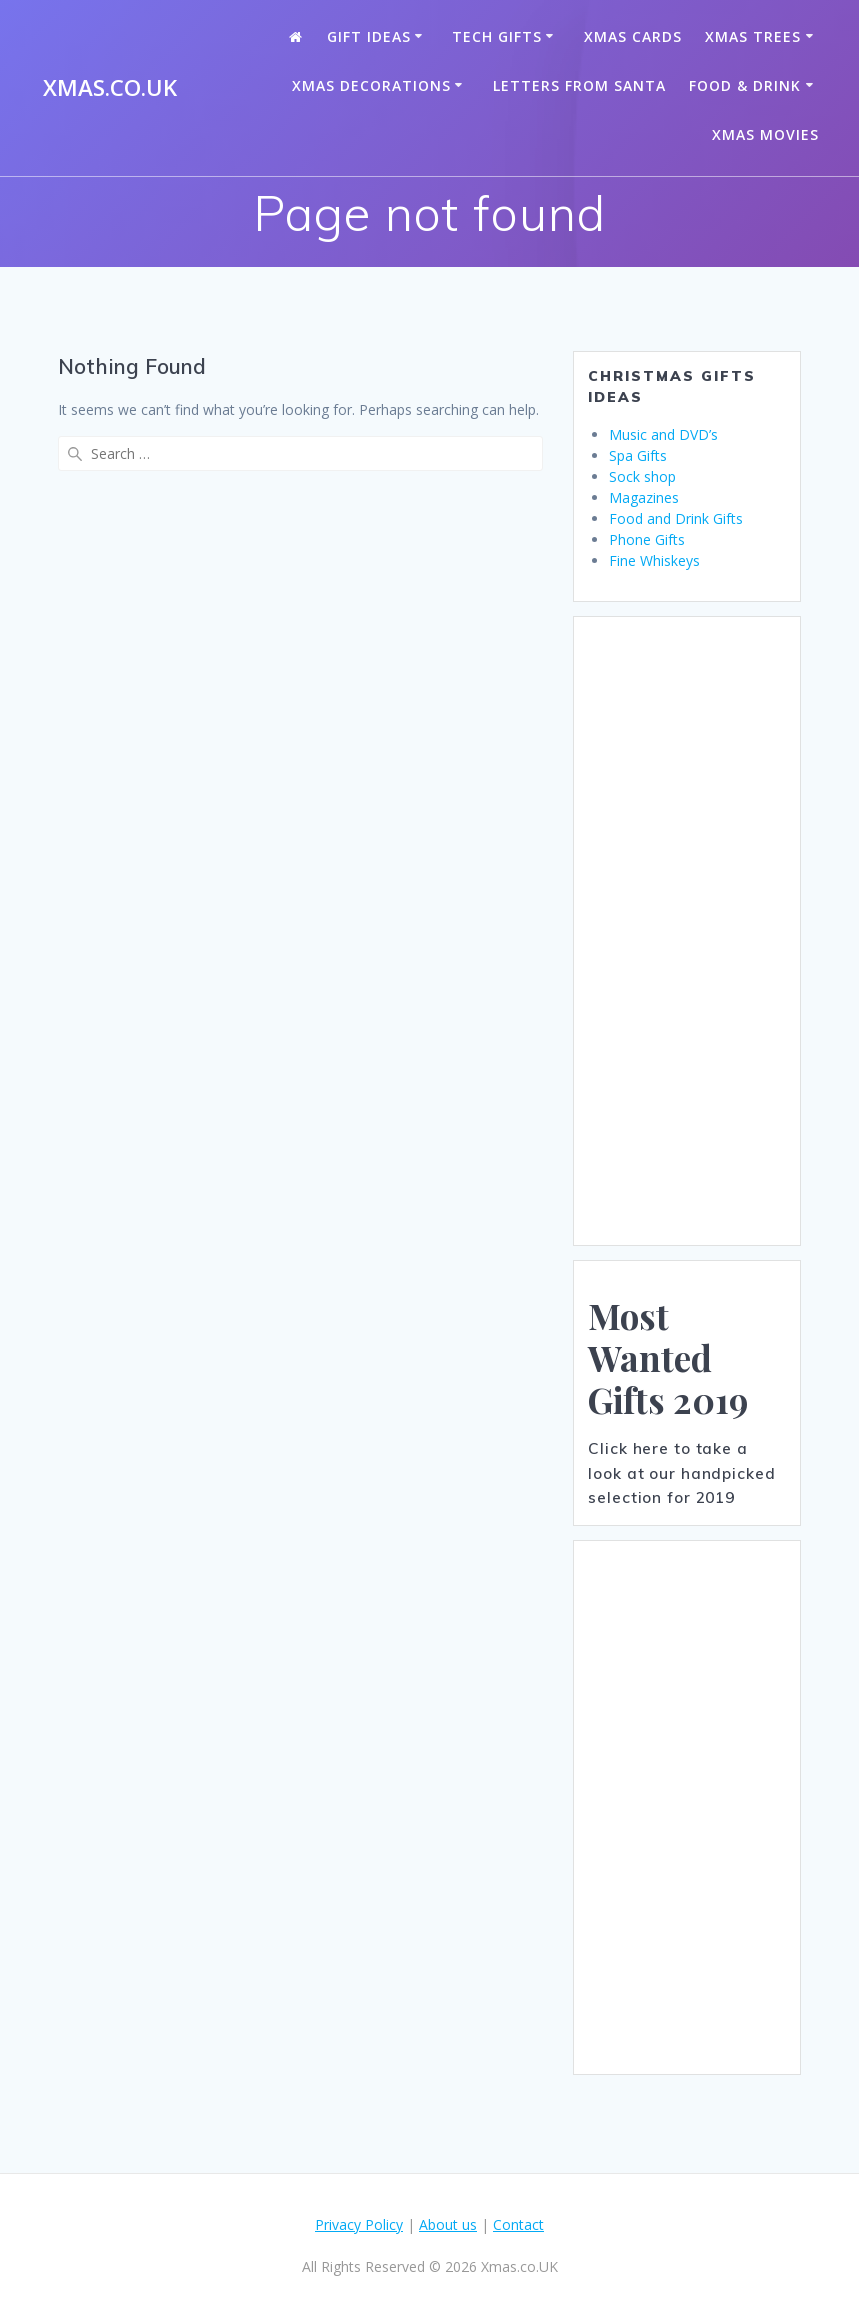  I want to click on [Advertisement], so click(687, 931).